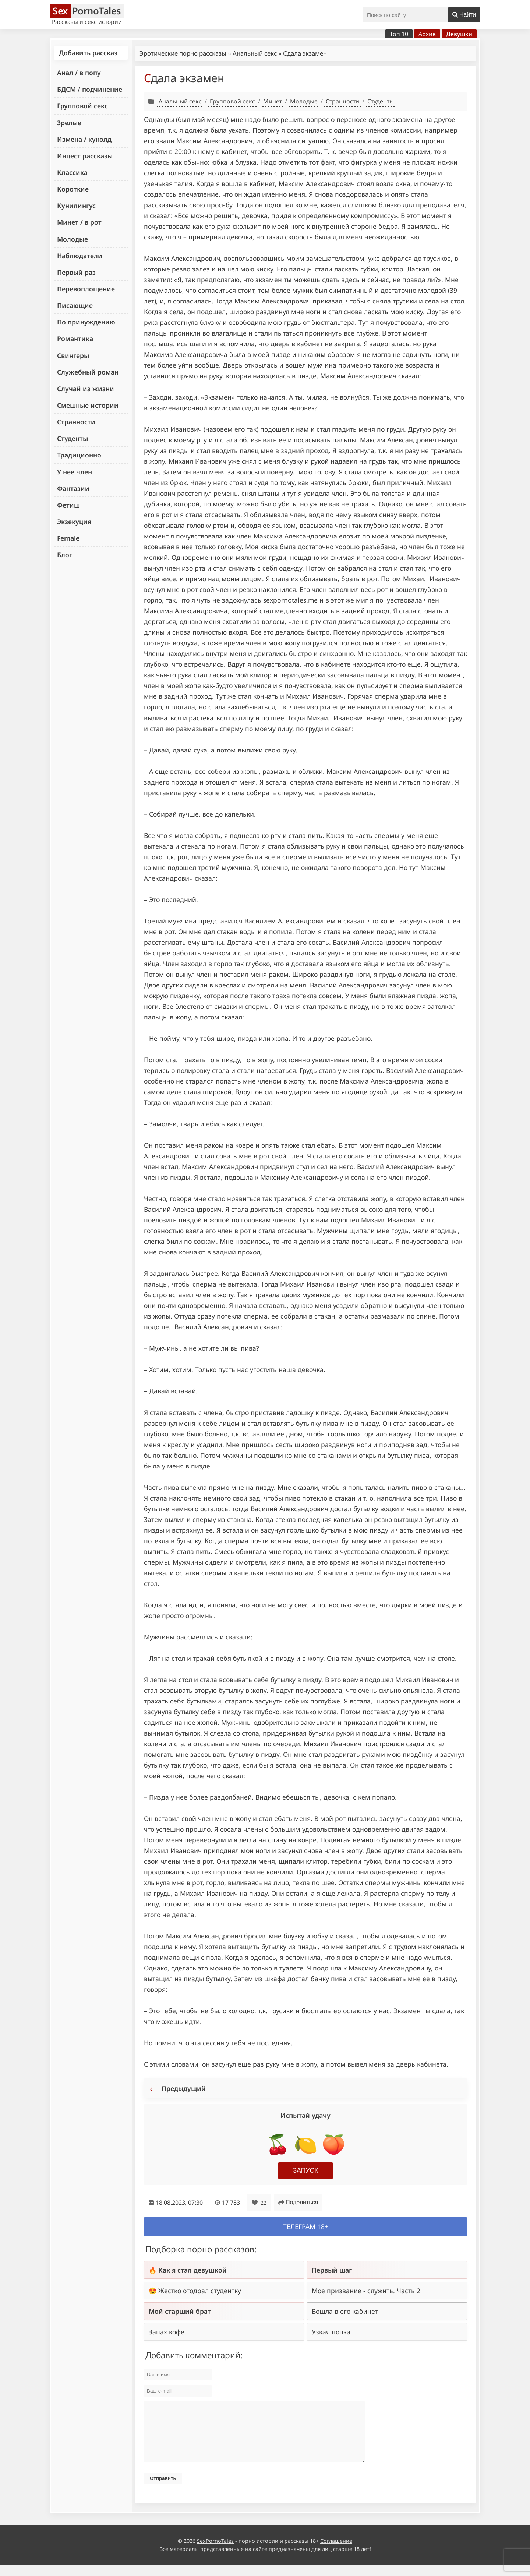 This screenshot has height=2576, width=530. What do you see at coordinates (76, 205) in the screenshot?
I see `Кунилингус` at bounding box center [76, 205].